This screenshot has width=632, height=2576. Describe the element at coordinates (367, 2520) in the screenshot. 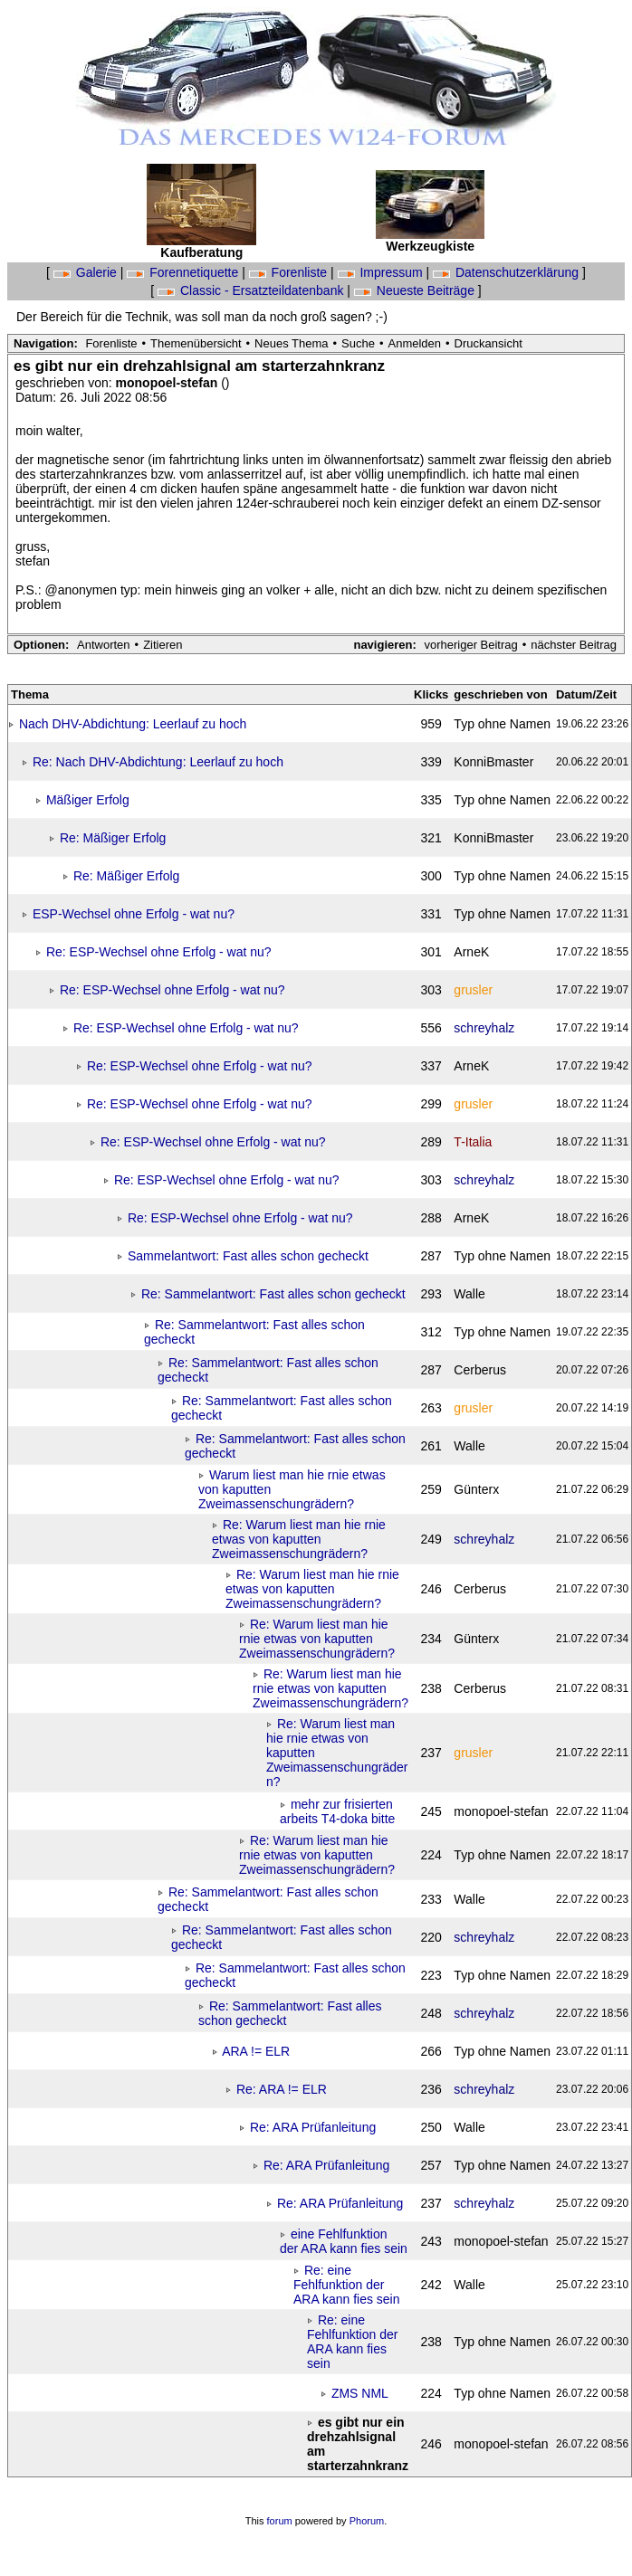

I see `Phorum` at that location.